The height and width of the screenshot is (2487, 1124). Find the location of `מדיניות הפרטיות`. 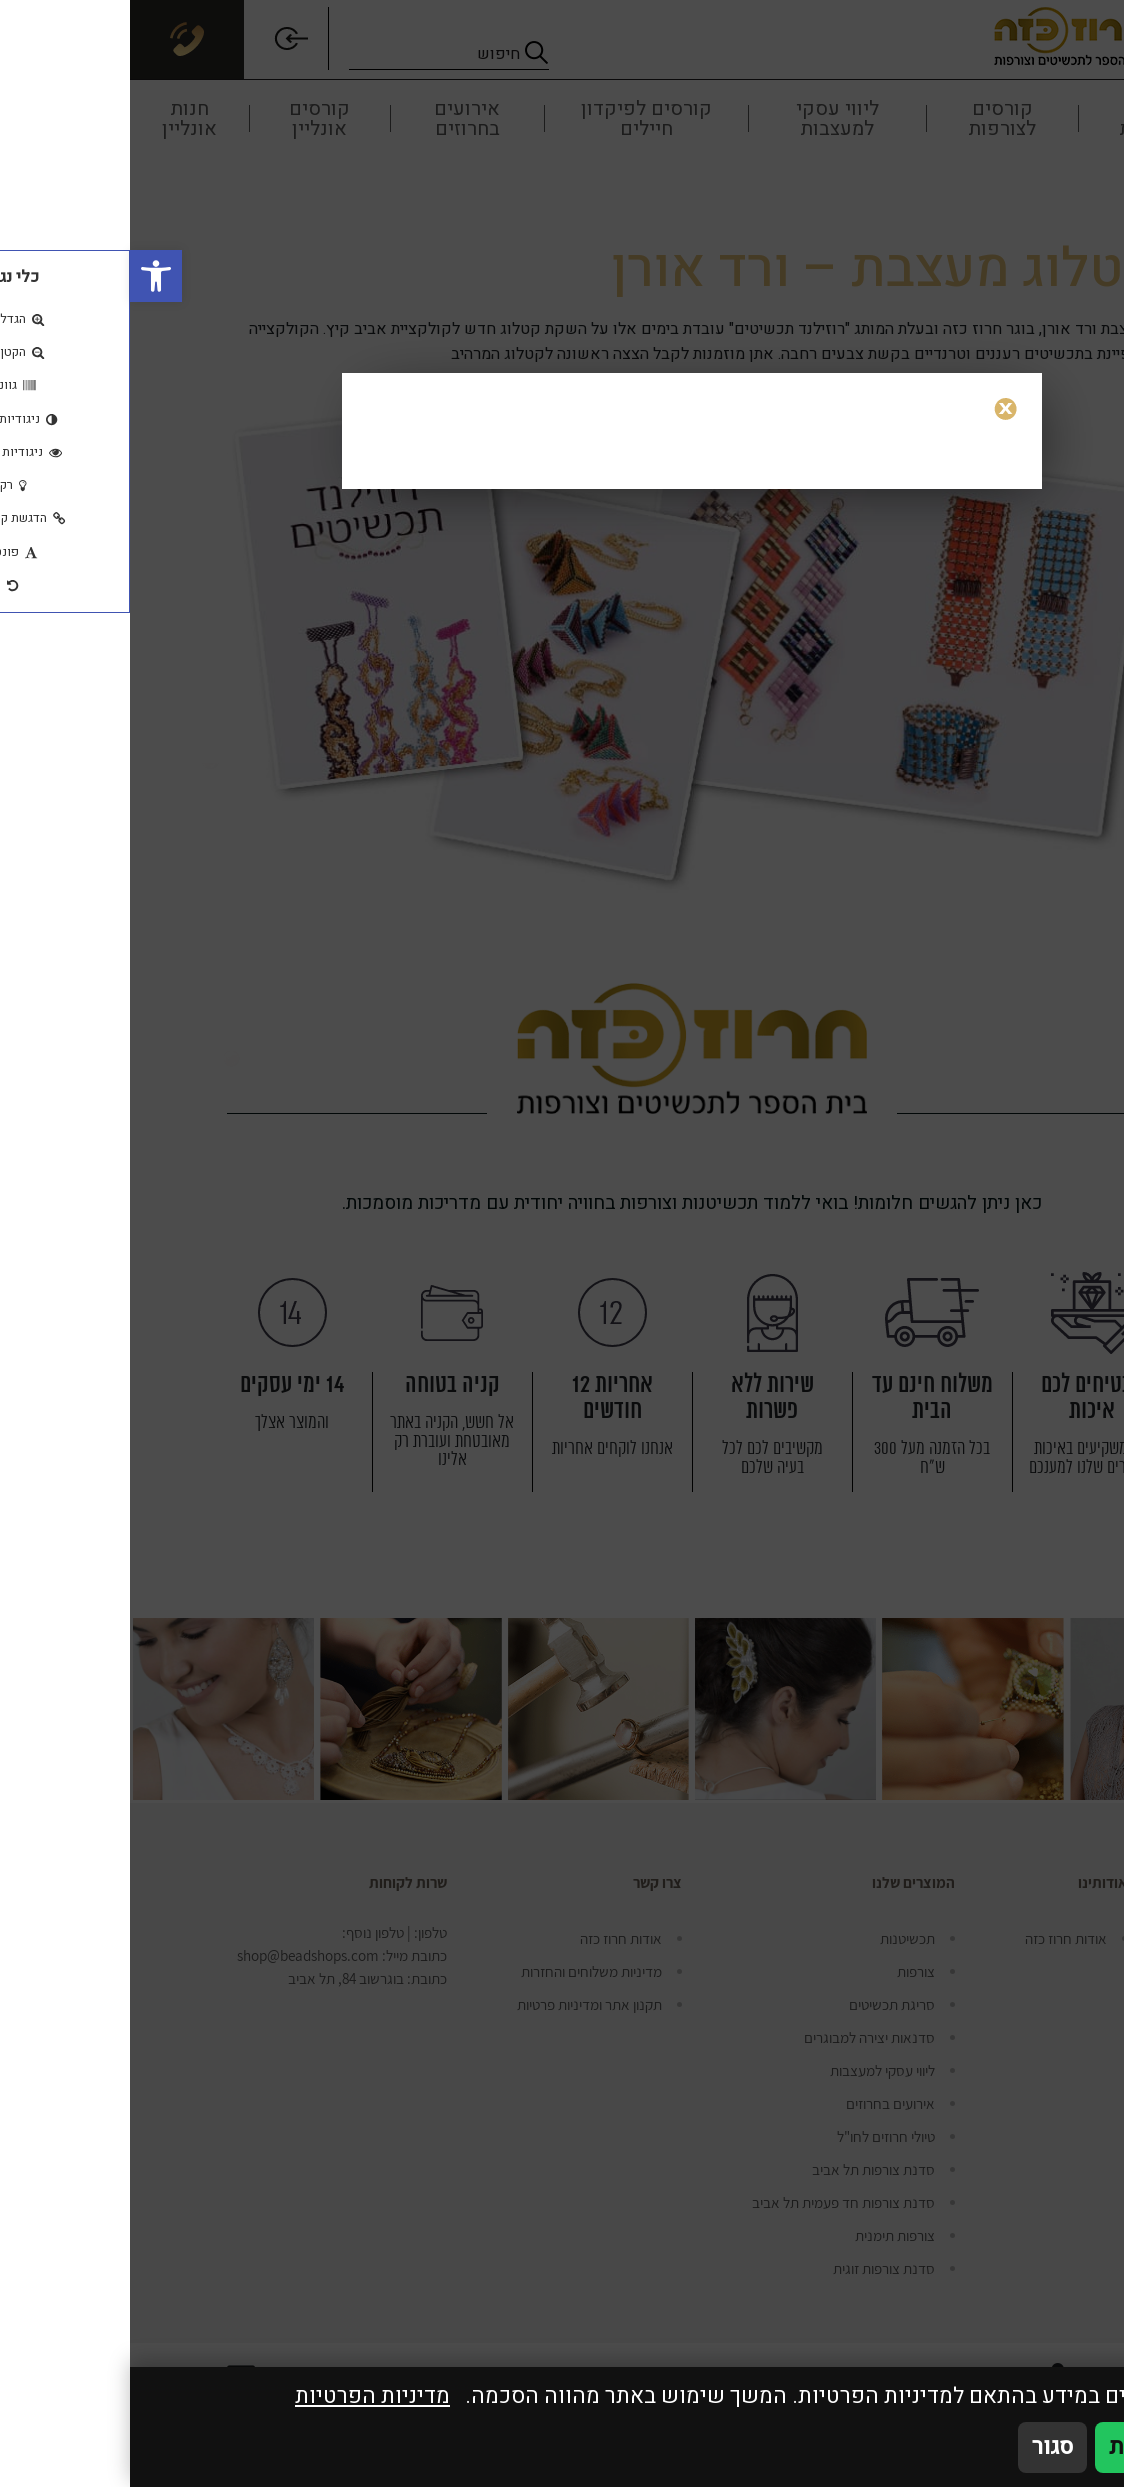

מדיניות הפרטיות is located at coordinates (242, 2396).